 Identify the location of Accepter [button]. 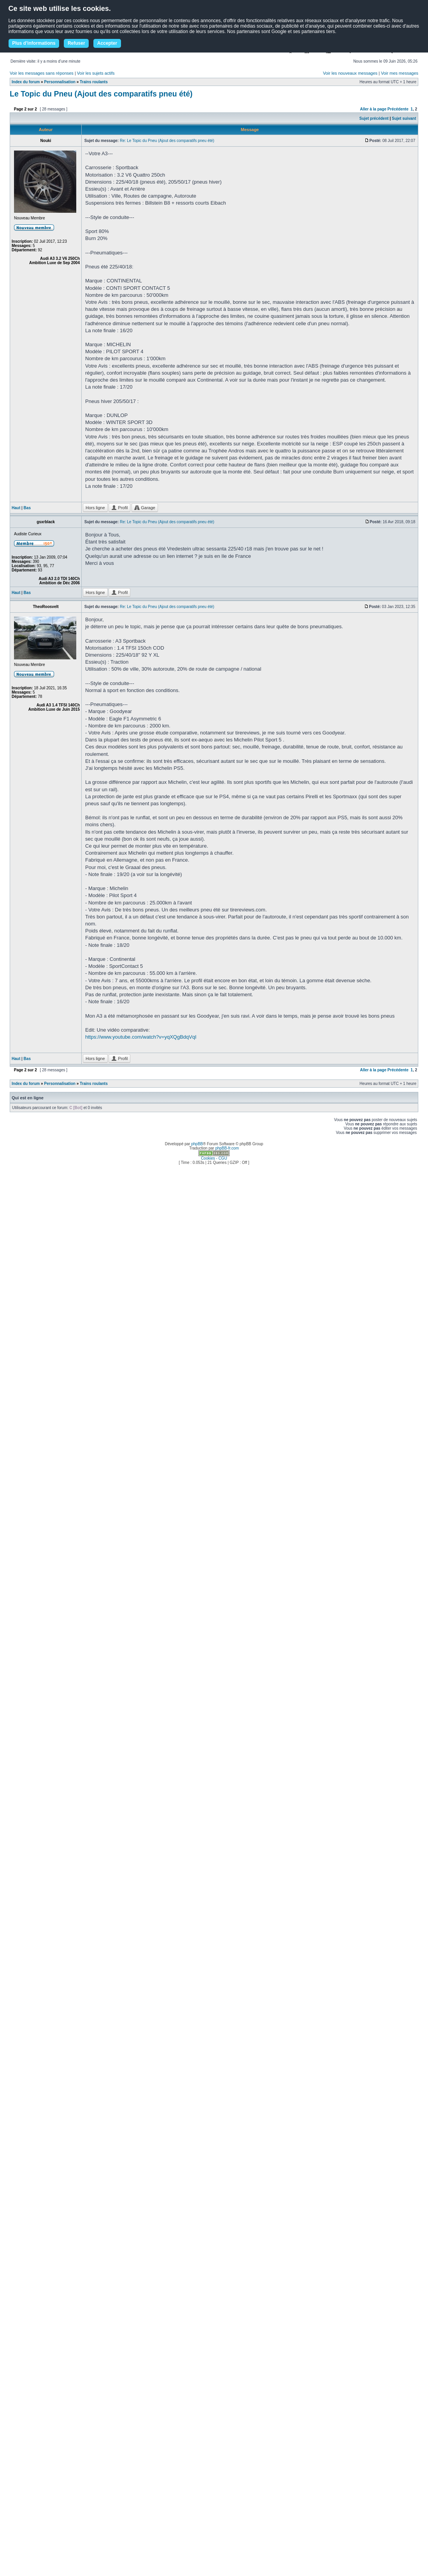
(107, 43).